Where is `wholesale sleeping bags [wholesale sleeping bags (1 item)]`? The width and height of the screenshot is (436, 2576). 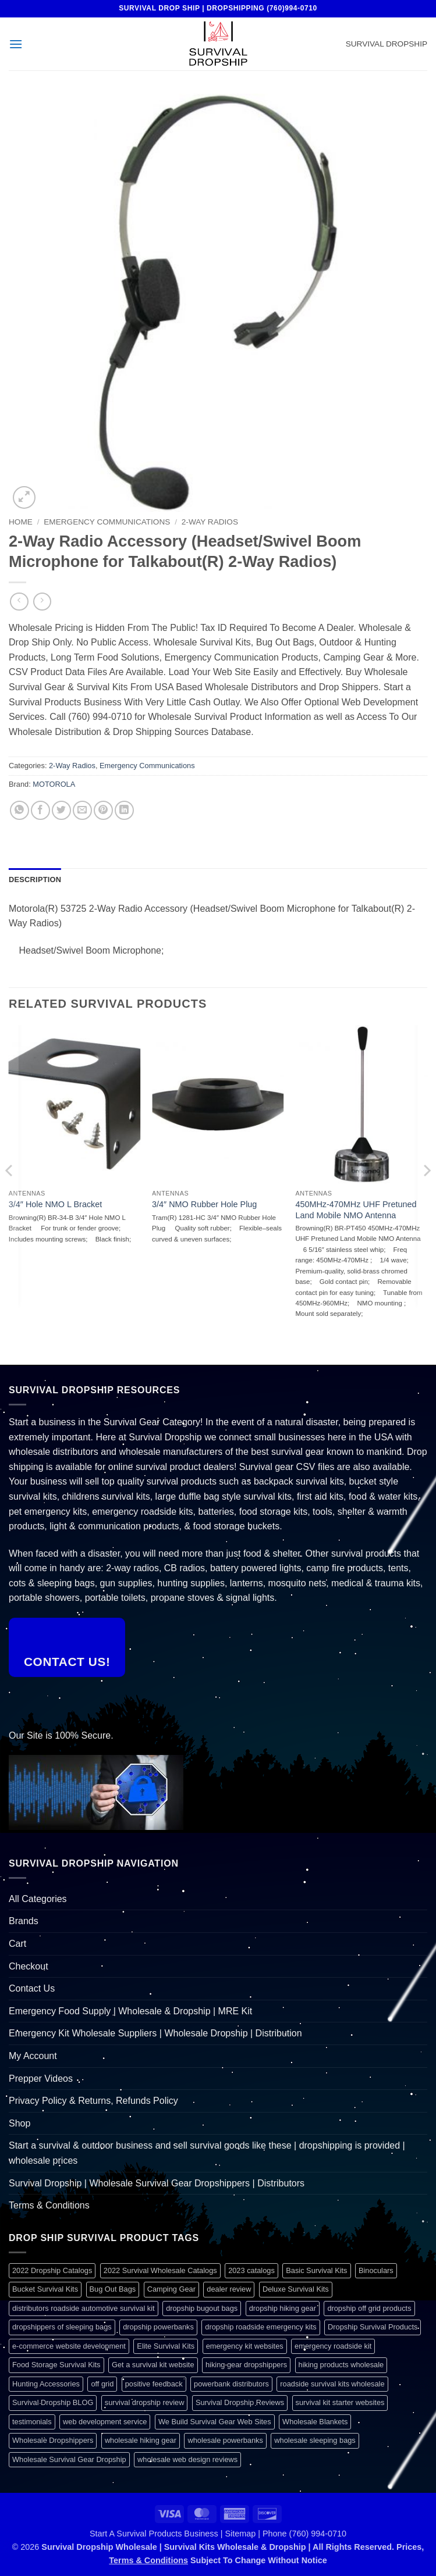
wholesale sleeping bags [wholesale sleeping bags (1 item)] is located at coordinates (314, 2440).